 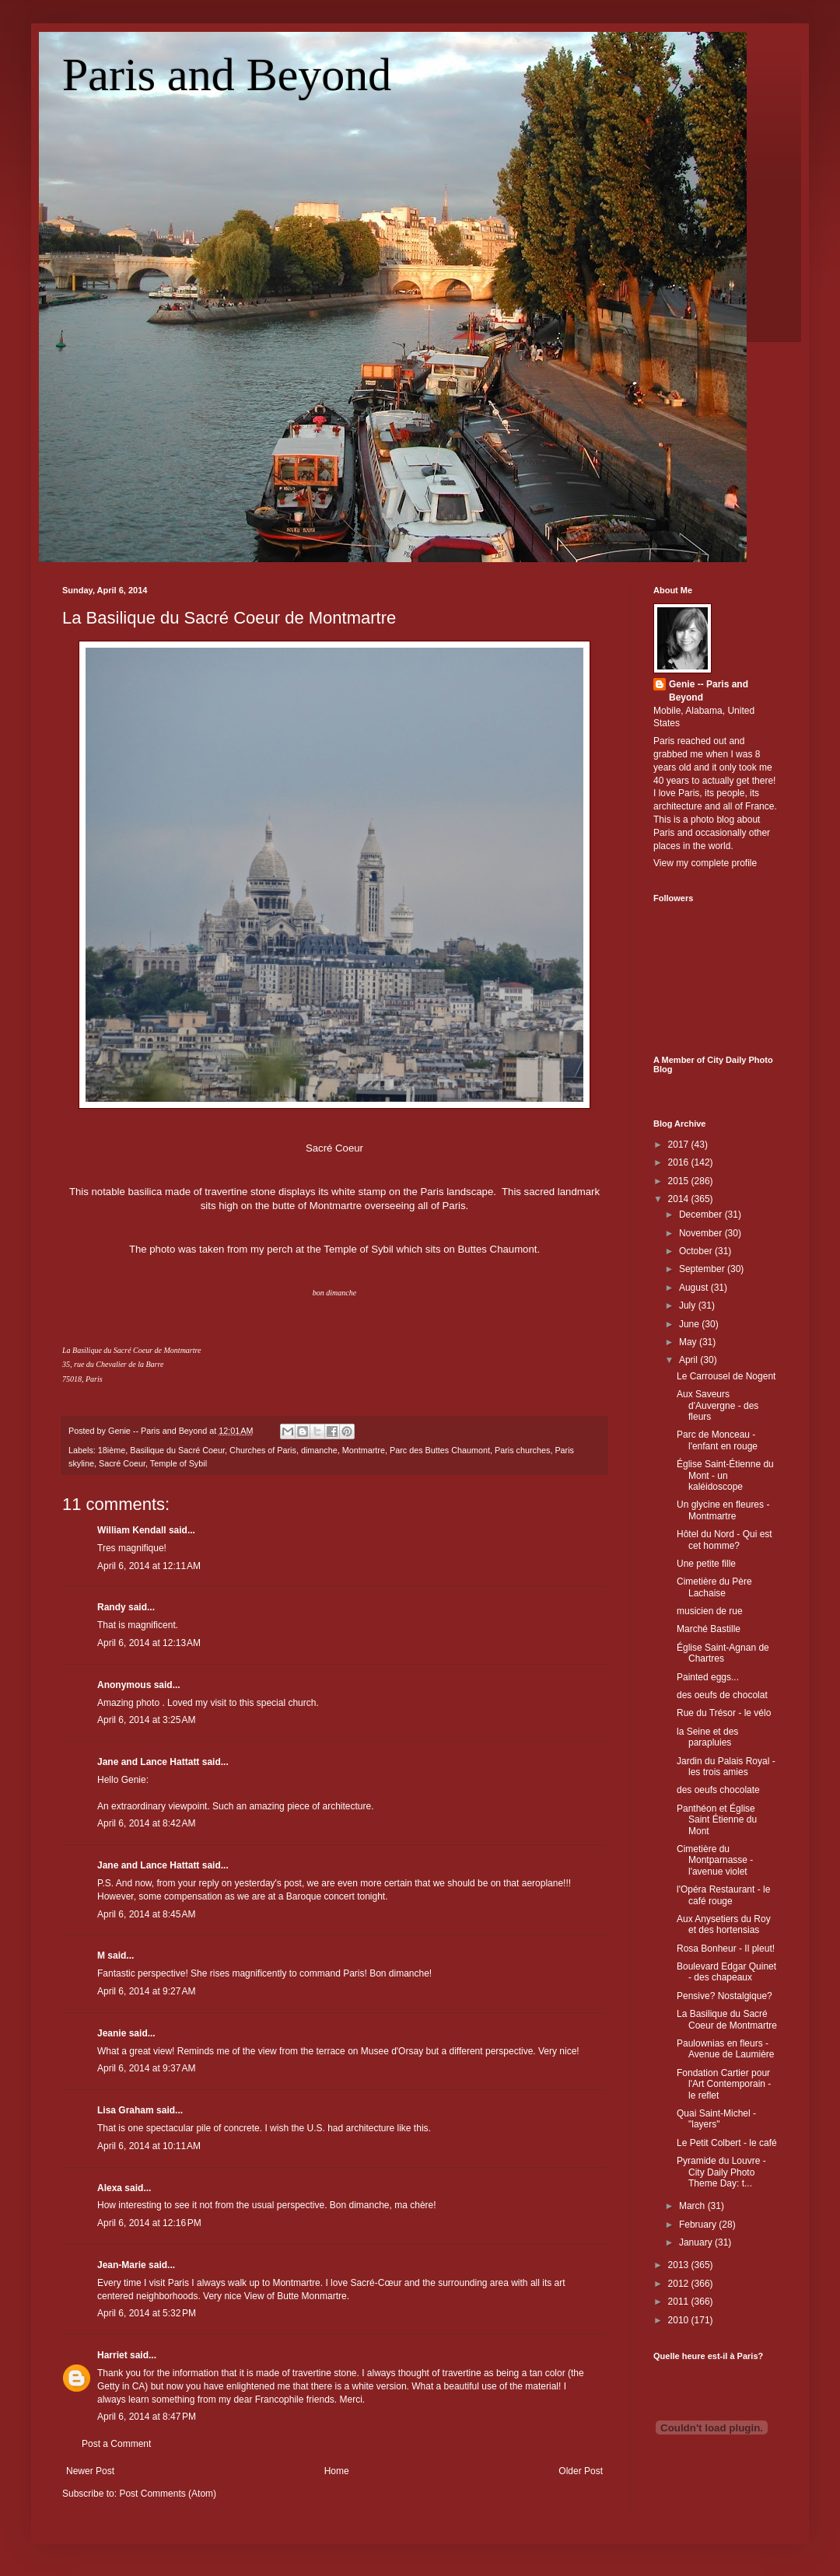 I want to click on May, so click(x=689, y=1342).